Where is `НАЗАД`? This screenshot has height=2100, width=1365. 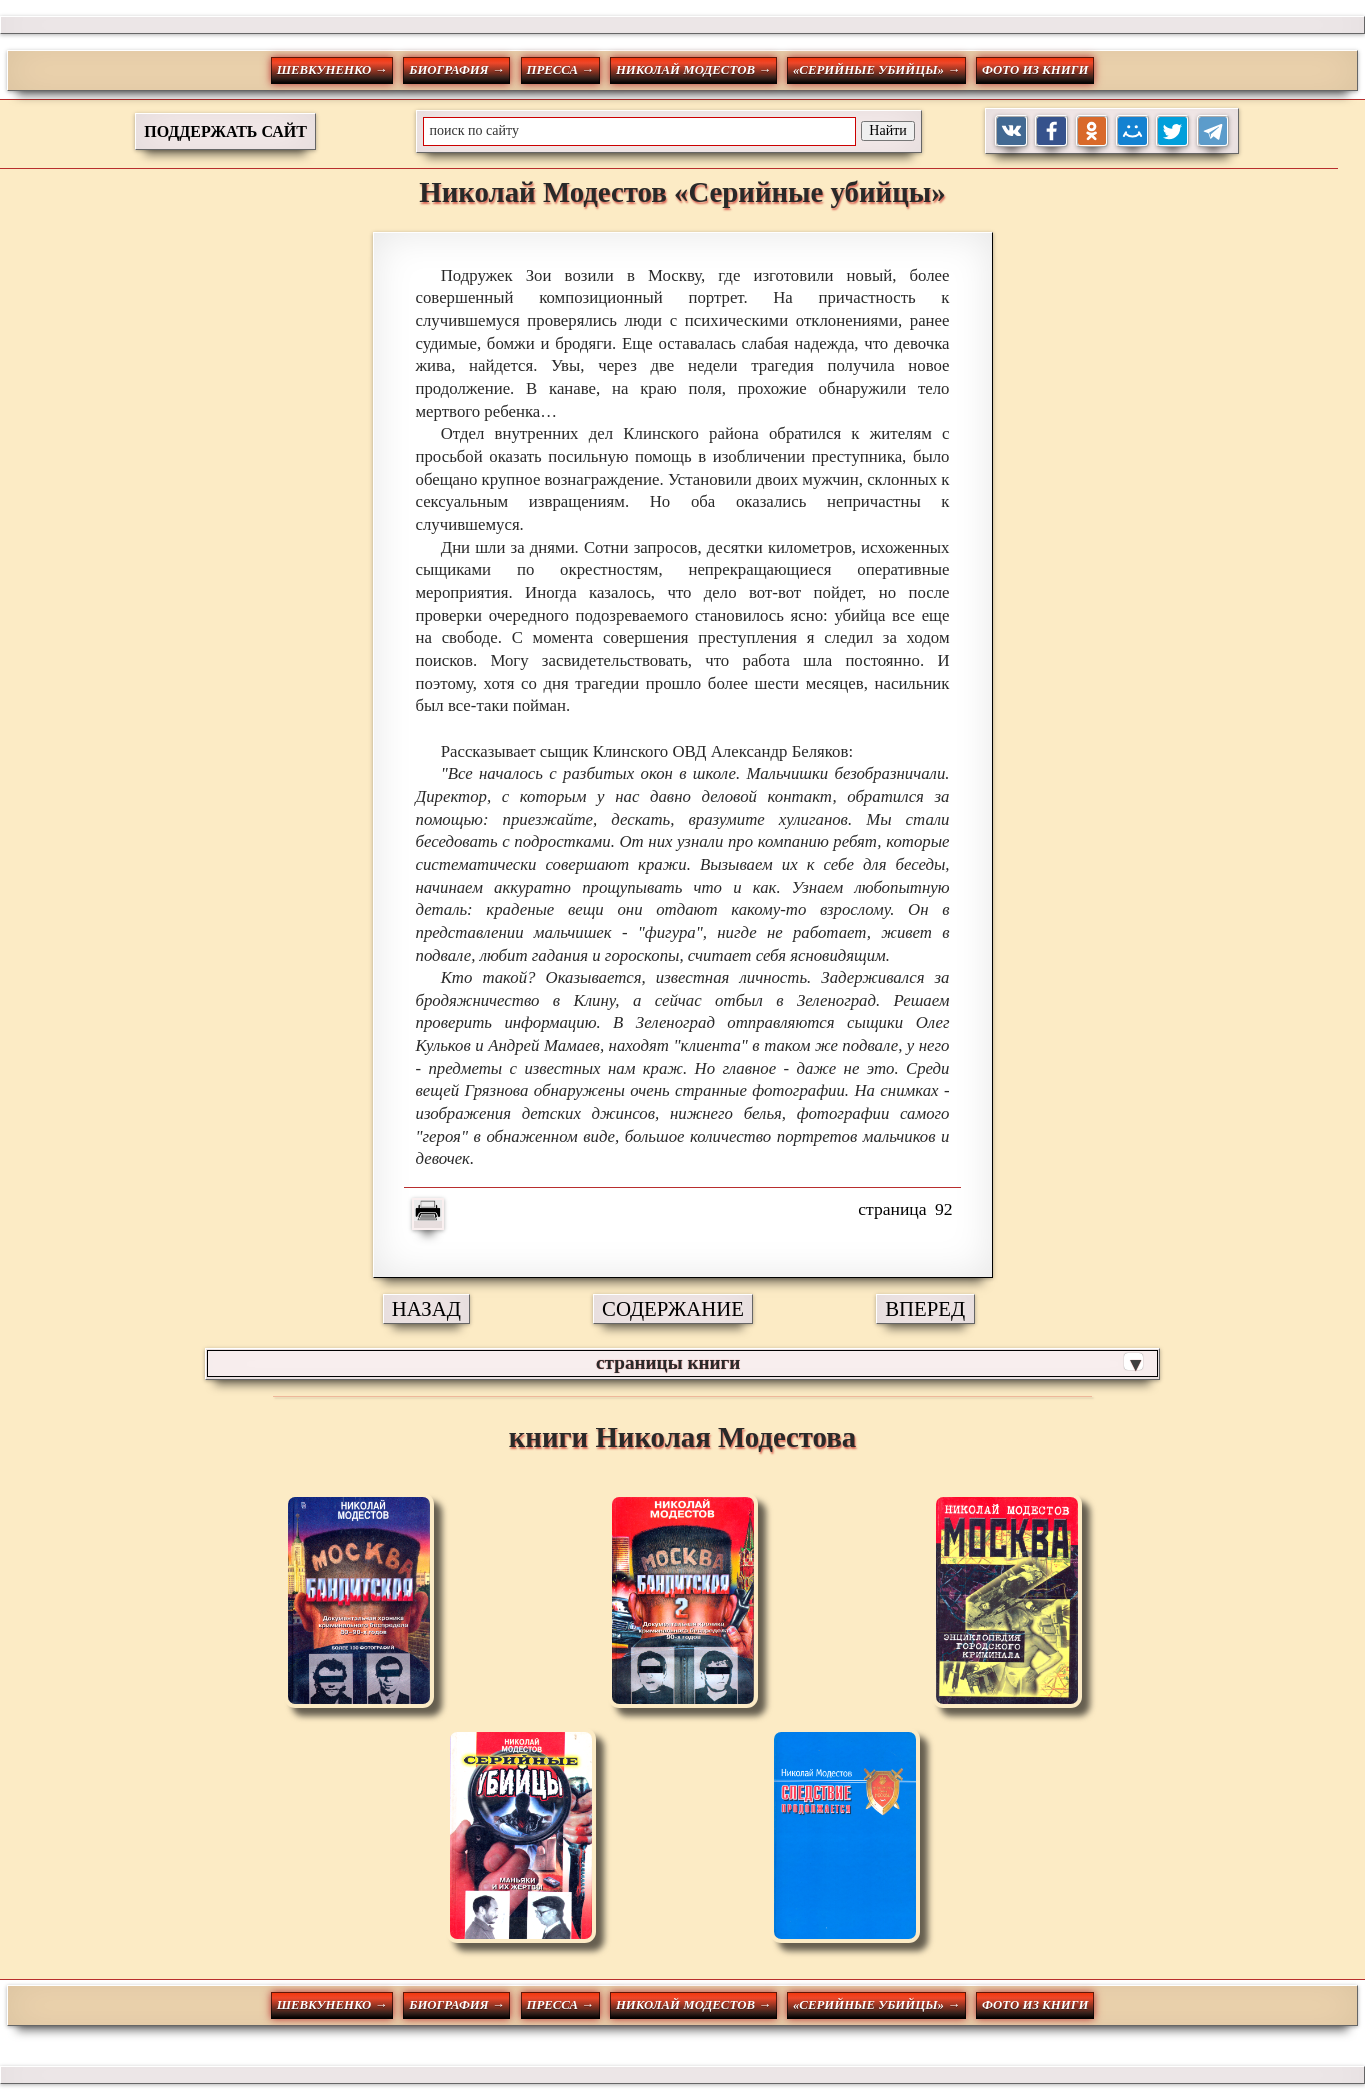
НАЗАД is located at coordinates (426, 1308).